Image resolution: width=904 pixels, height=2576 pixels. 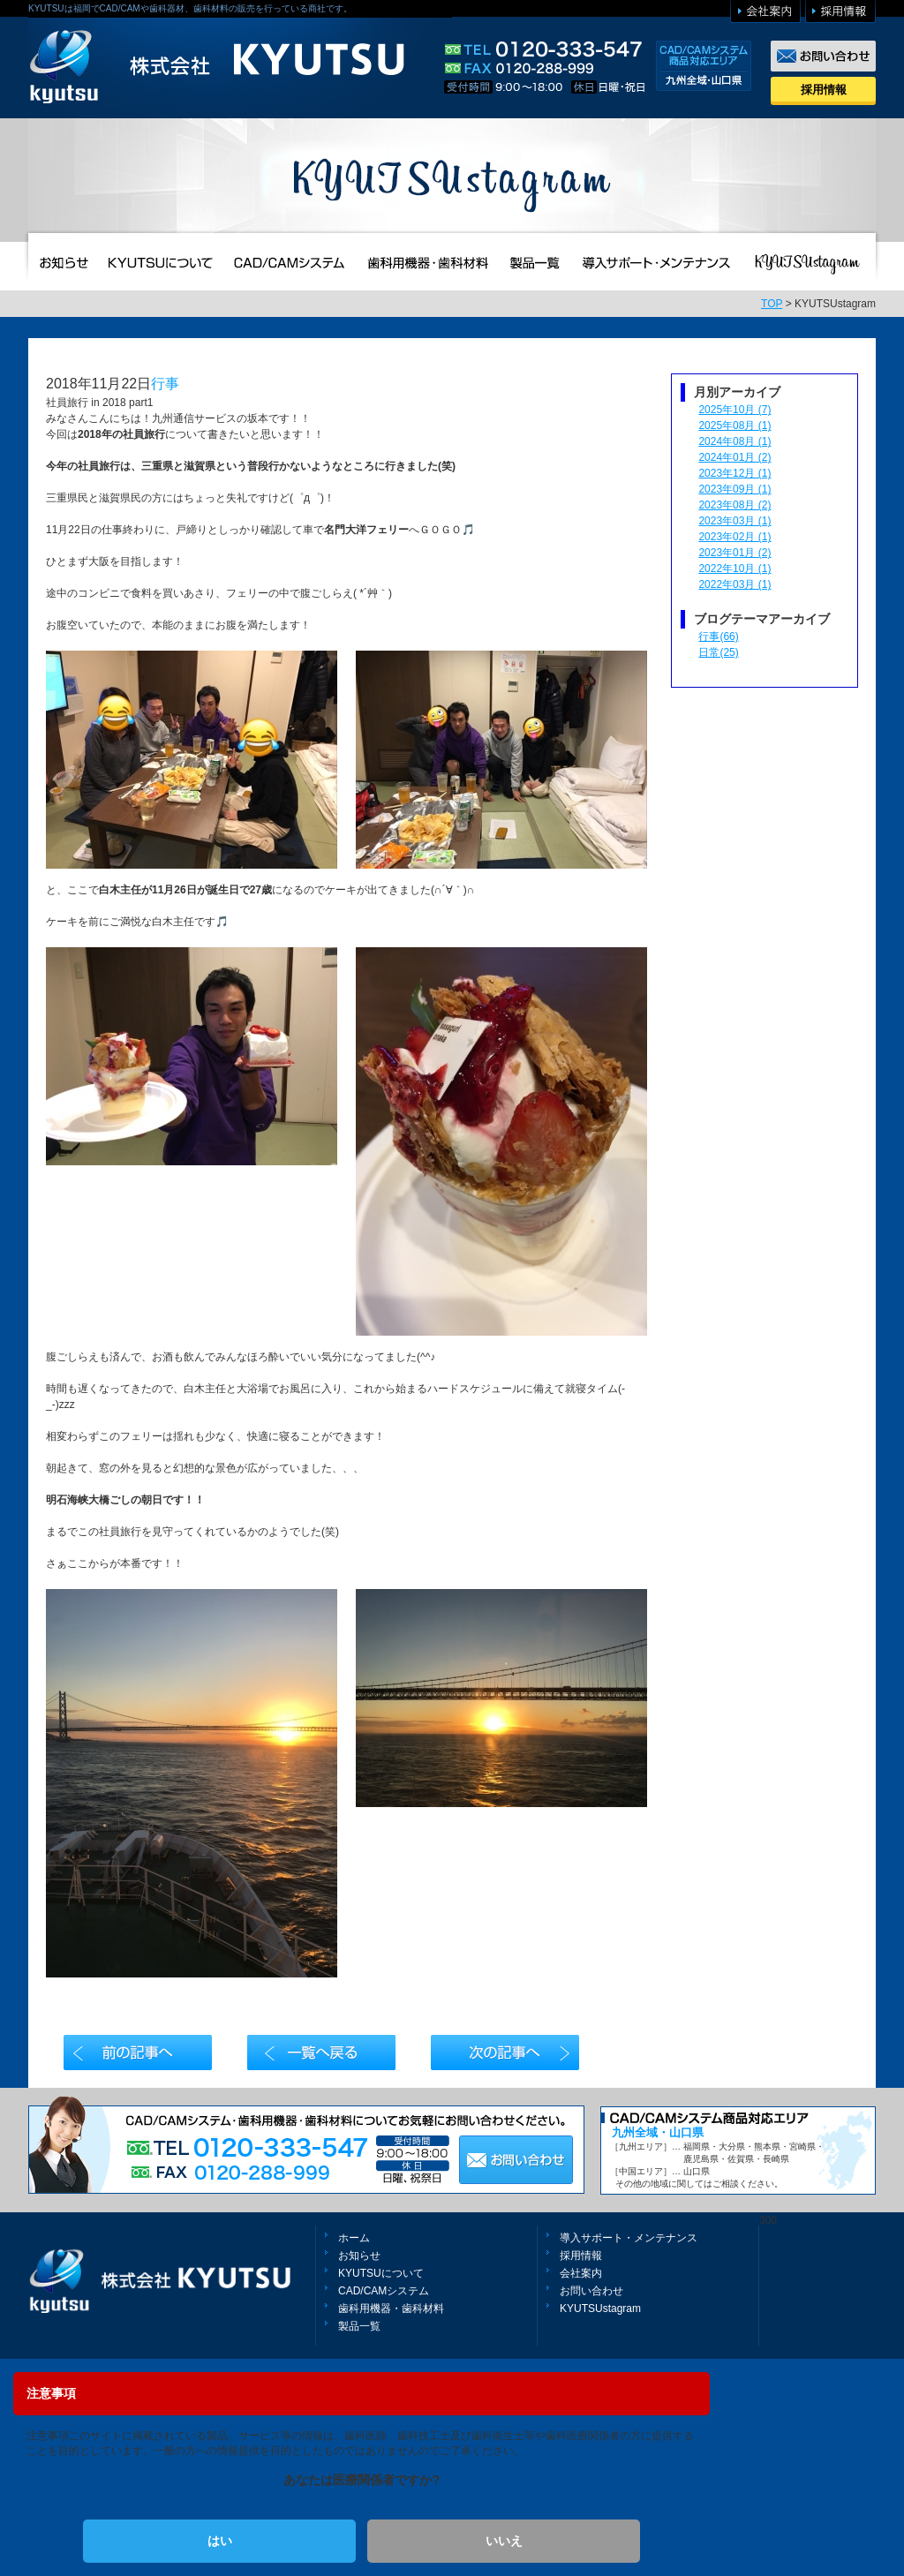 What do you see at coordinates (591, 2291) in the screenshot?
I see `お問い合わせ` at bounding box center [591, 2291].